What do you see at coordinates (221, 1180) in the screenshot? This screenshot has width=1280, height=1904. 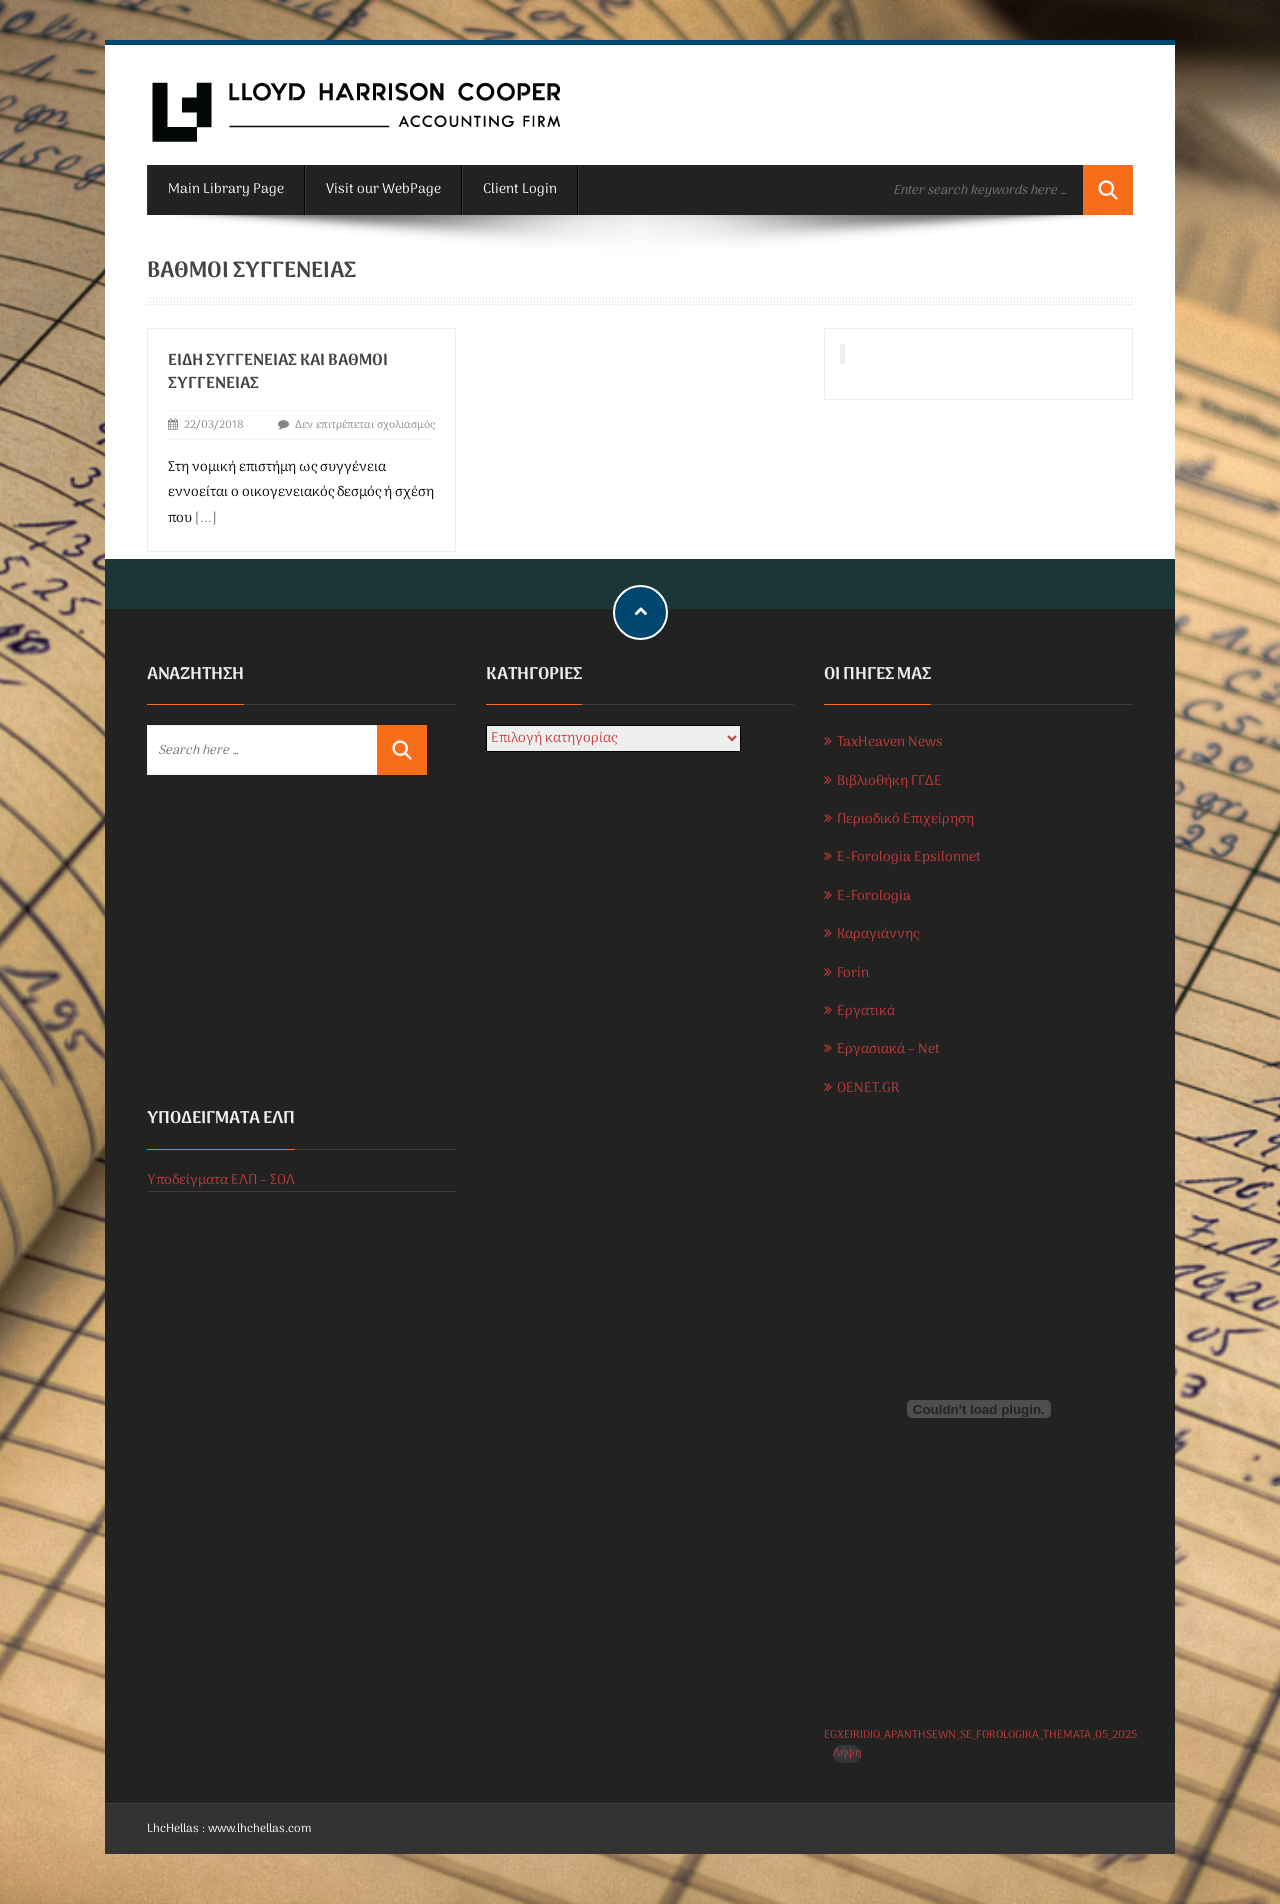 I see `Υποδείγματα ΕΛΠ – ΣΟΛ` at bounding box center [221, 1180].